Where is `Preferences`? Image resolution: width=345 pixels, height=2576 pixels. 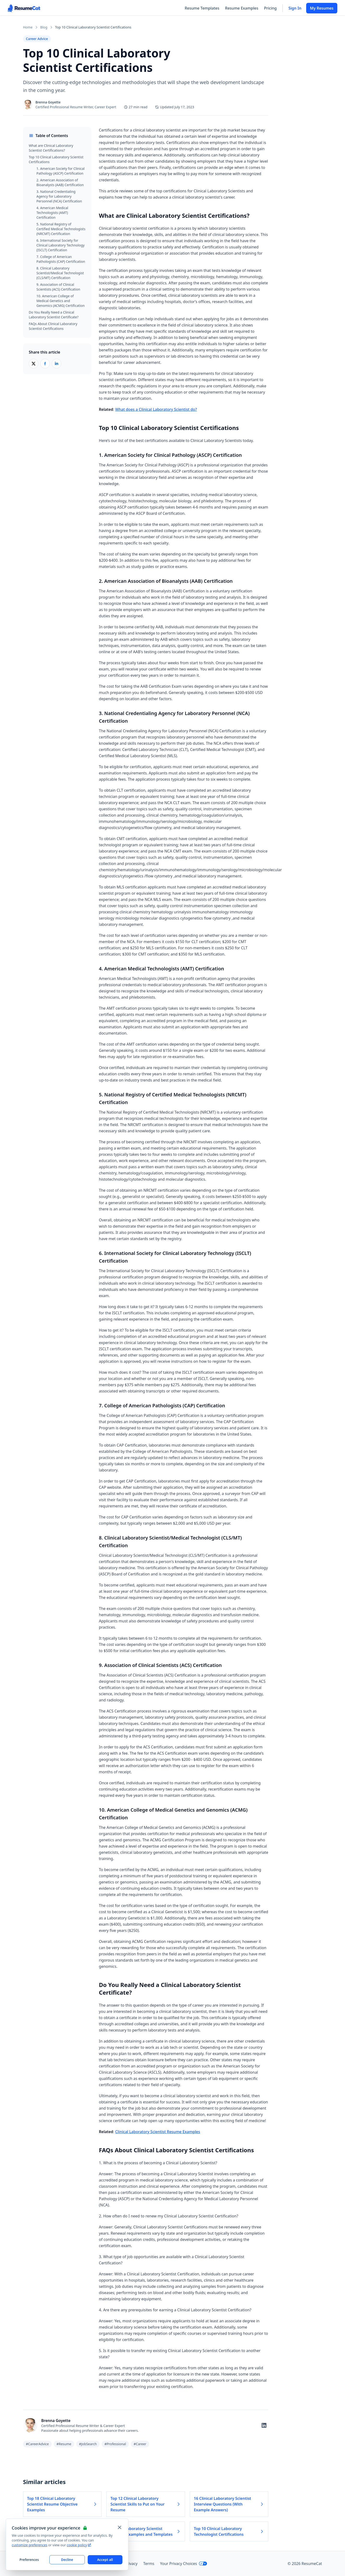
Preferences is located at coordinates (29, 2559).